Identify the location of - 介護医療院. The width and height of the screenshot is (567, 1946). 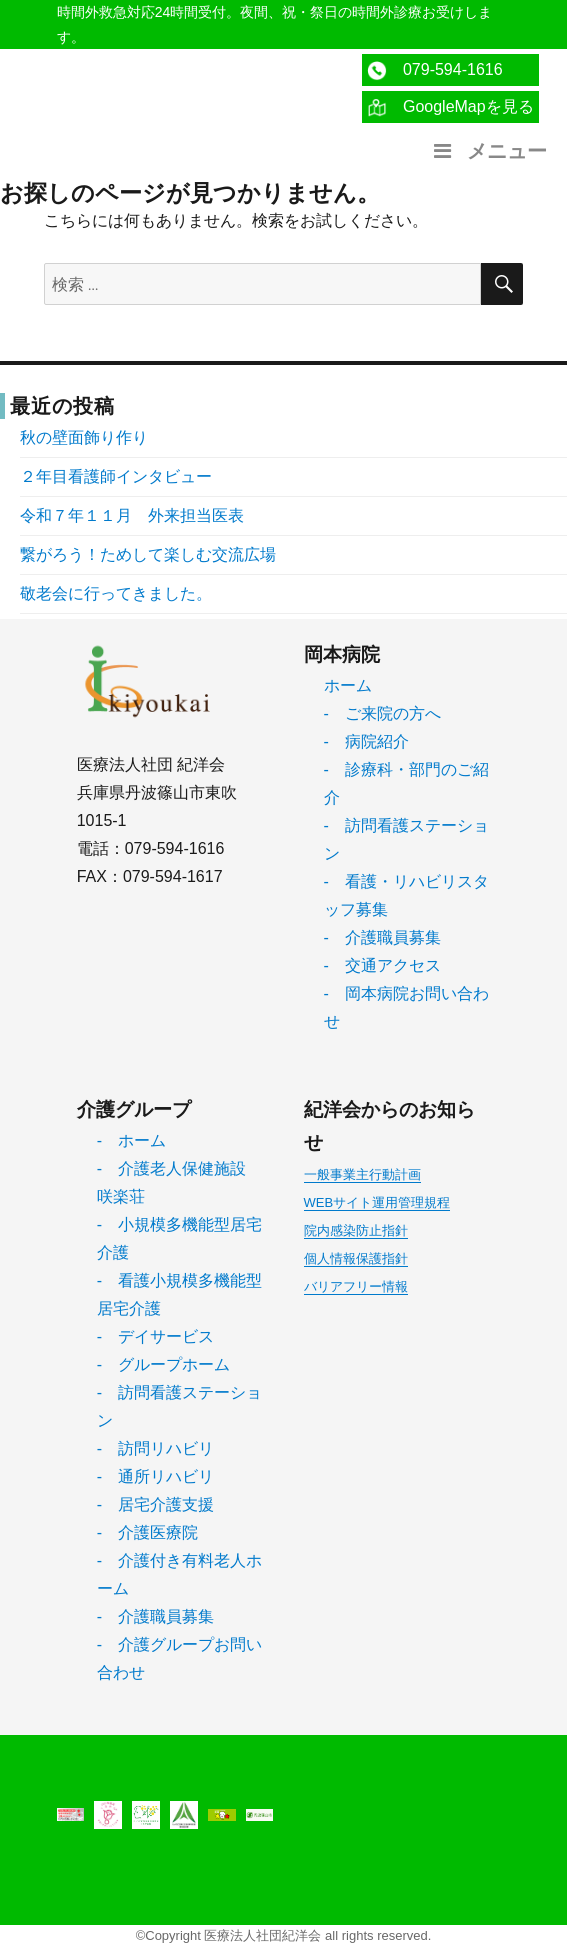
(147, 1532).